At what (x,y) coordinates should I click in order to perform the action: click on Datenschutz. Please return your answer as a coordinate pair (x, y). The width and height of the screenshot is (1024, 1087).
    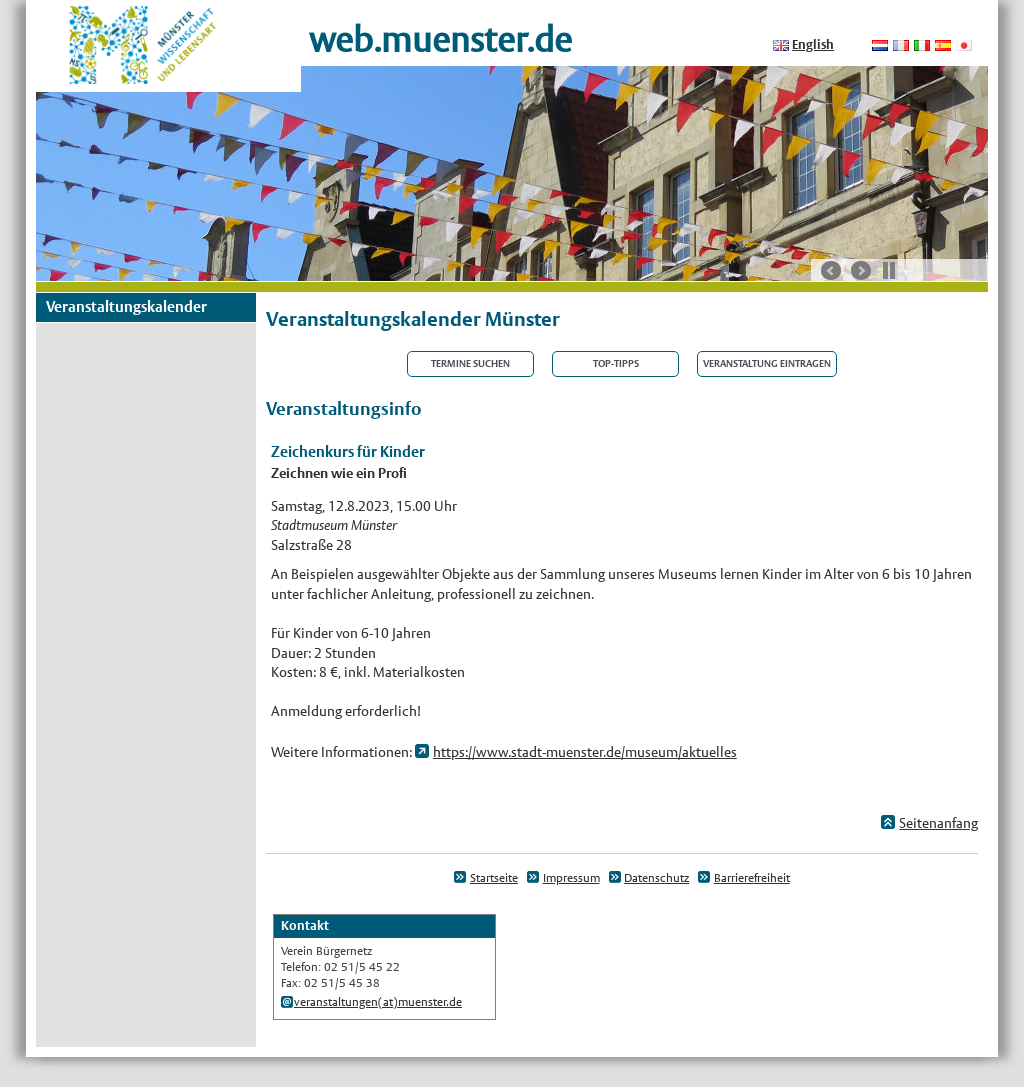
    Looking at the image, I should click on (656, 878).